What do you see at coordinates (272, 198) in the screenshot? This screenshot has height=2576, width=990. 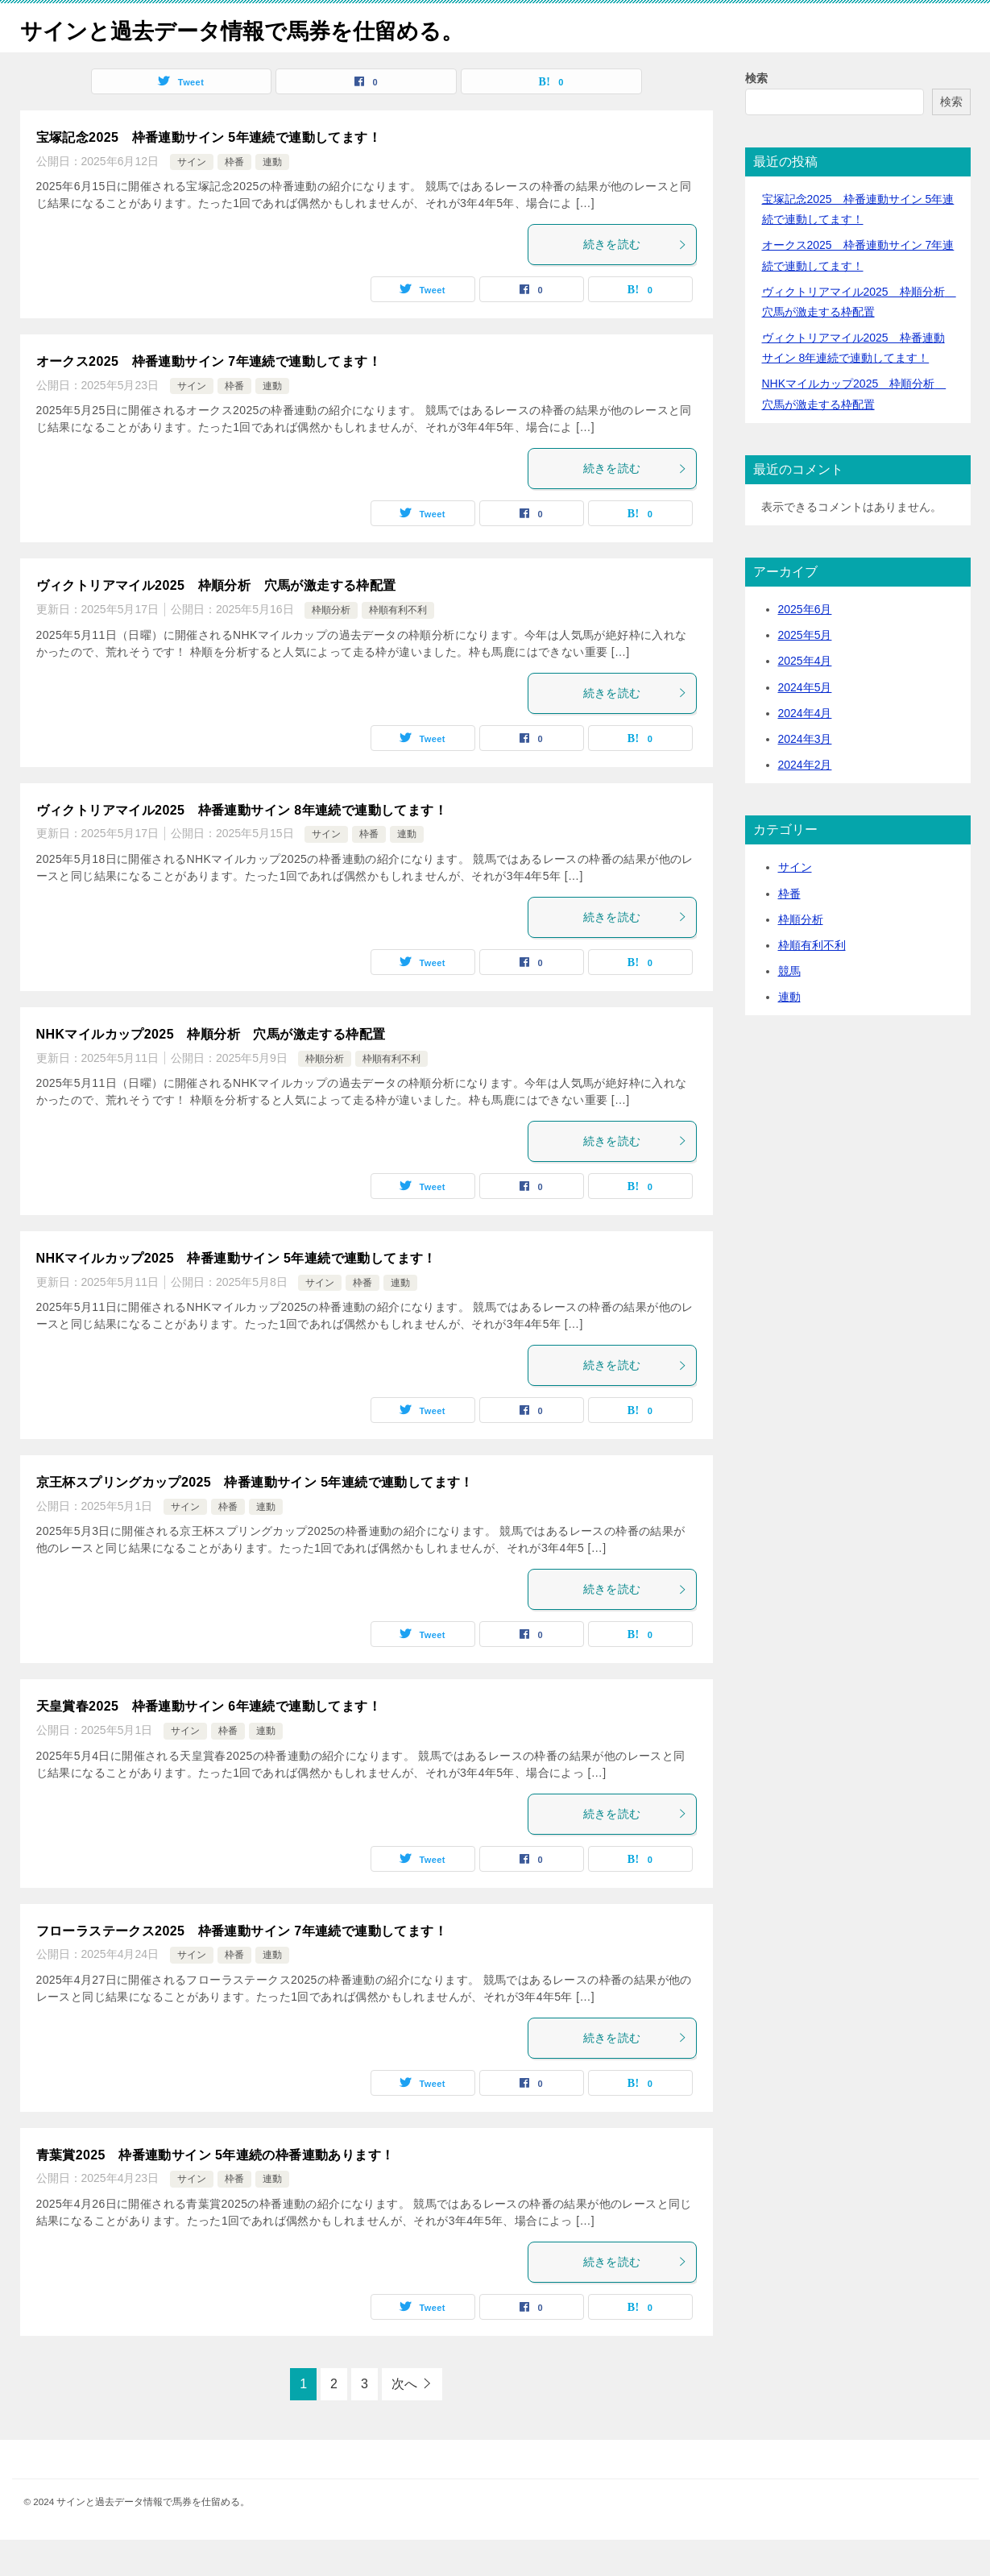 I see `連動` at bounding box center [272, 198].